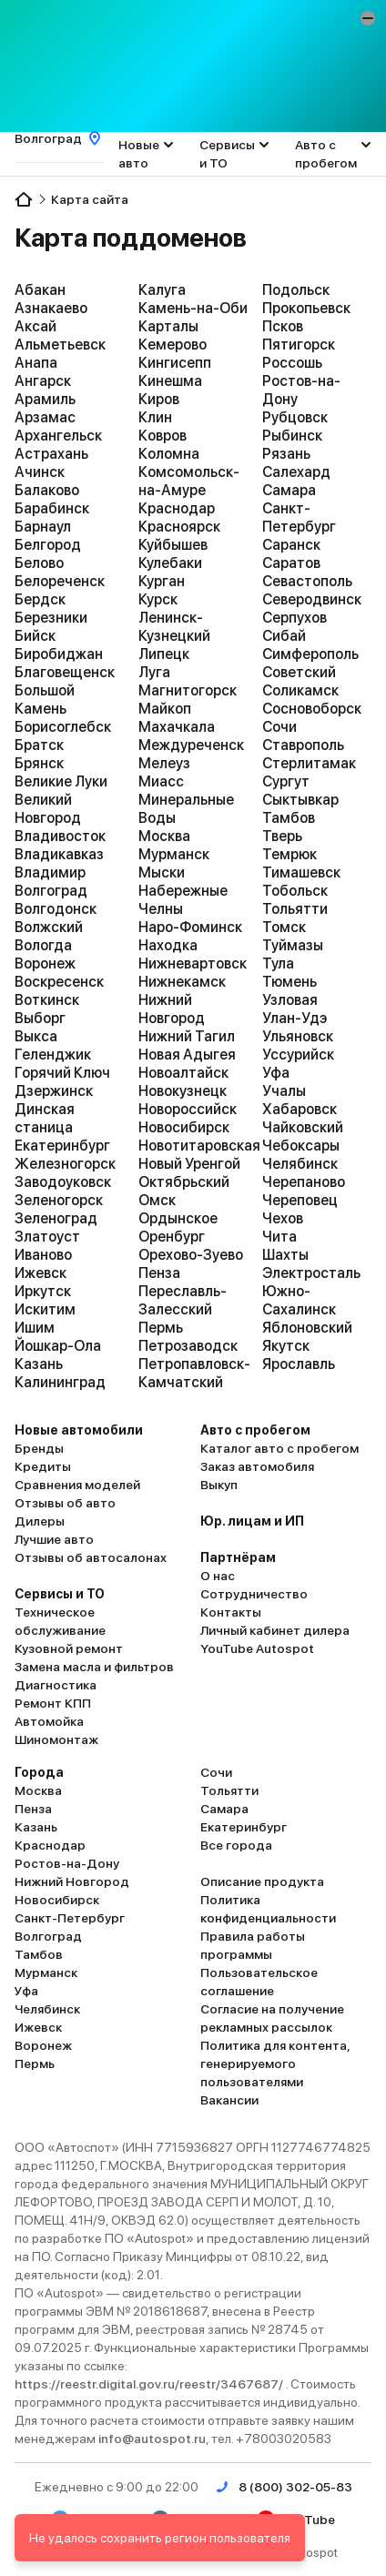  I want to click on Орехово-Зуево, so click(190, 1254).